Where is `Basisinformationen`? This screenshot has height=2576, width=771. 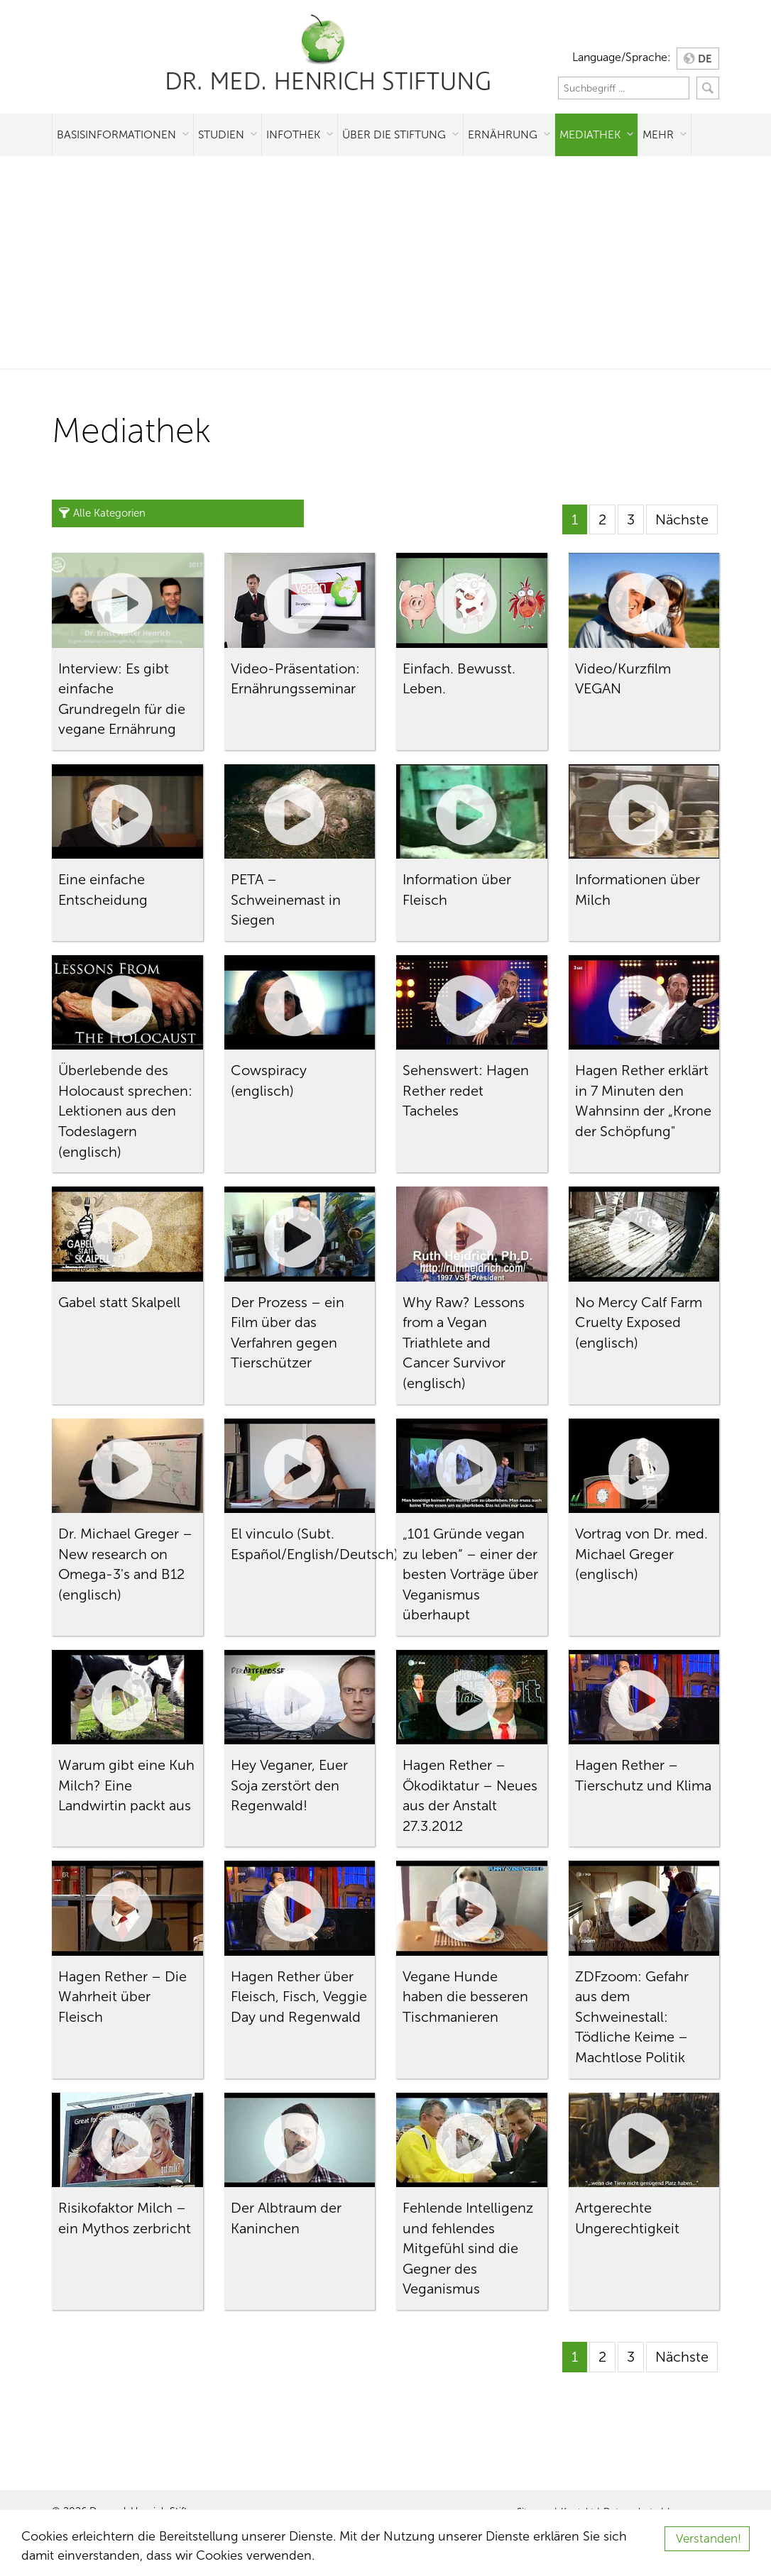 Basisinformationen is located at coordinates (116, 134).